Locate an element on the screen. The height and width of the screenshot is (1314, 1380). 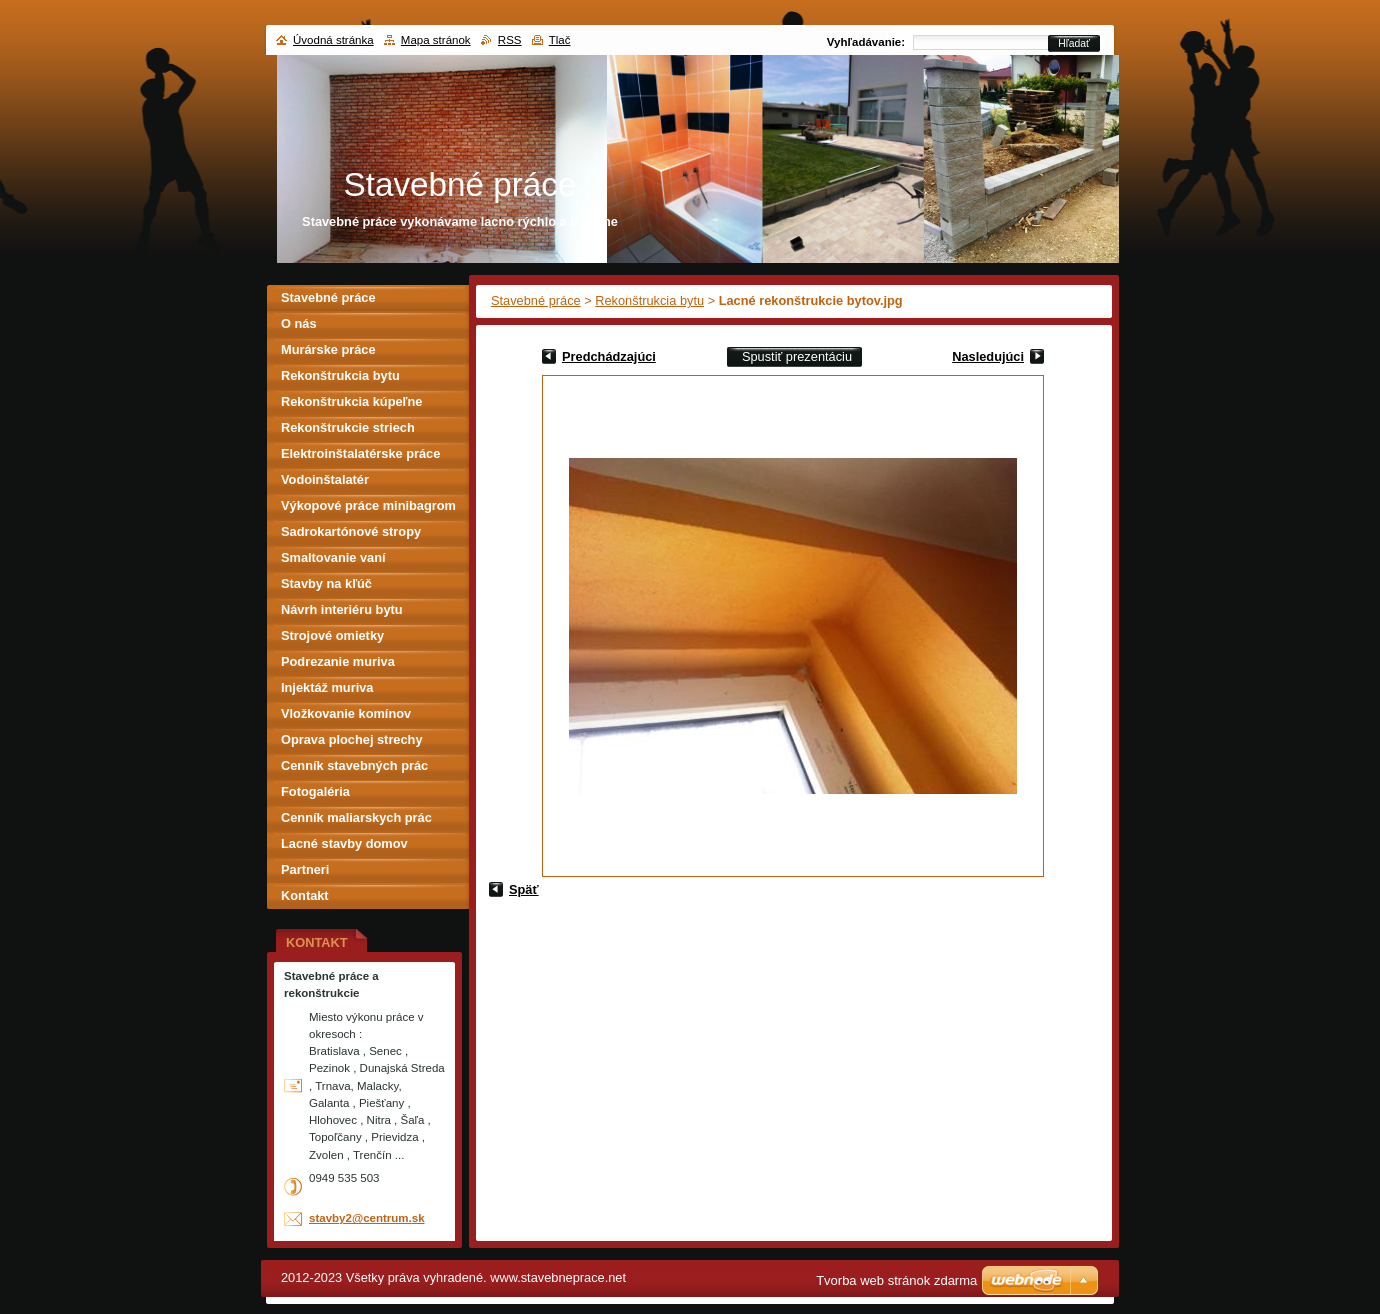
O nás is located at coordinates (299, 323).